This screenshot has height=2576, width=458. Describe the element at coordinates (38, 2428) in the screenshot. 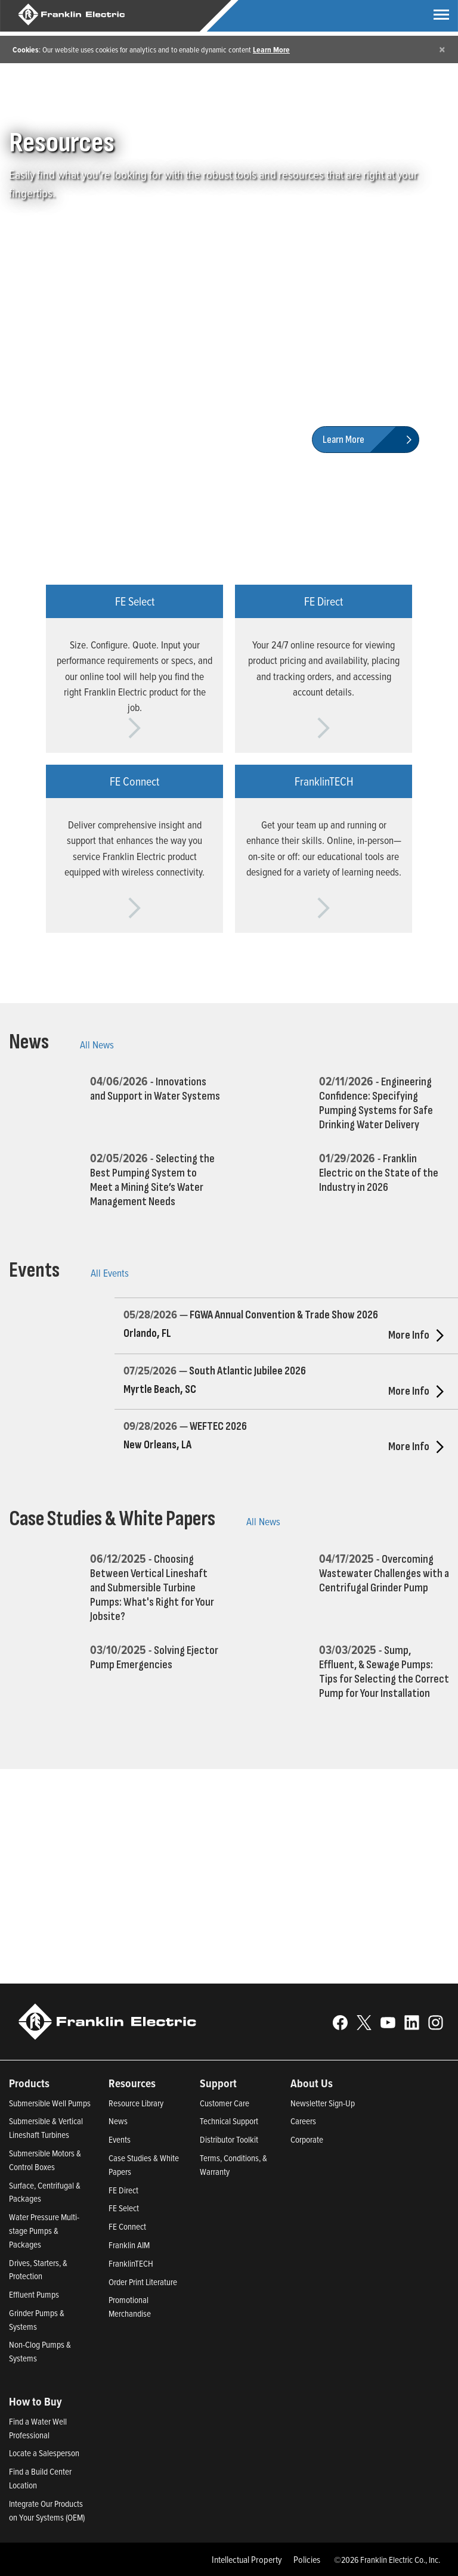

I see `Find a Water Well Professional` at that location.